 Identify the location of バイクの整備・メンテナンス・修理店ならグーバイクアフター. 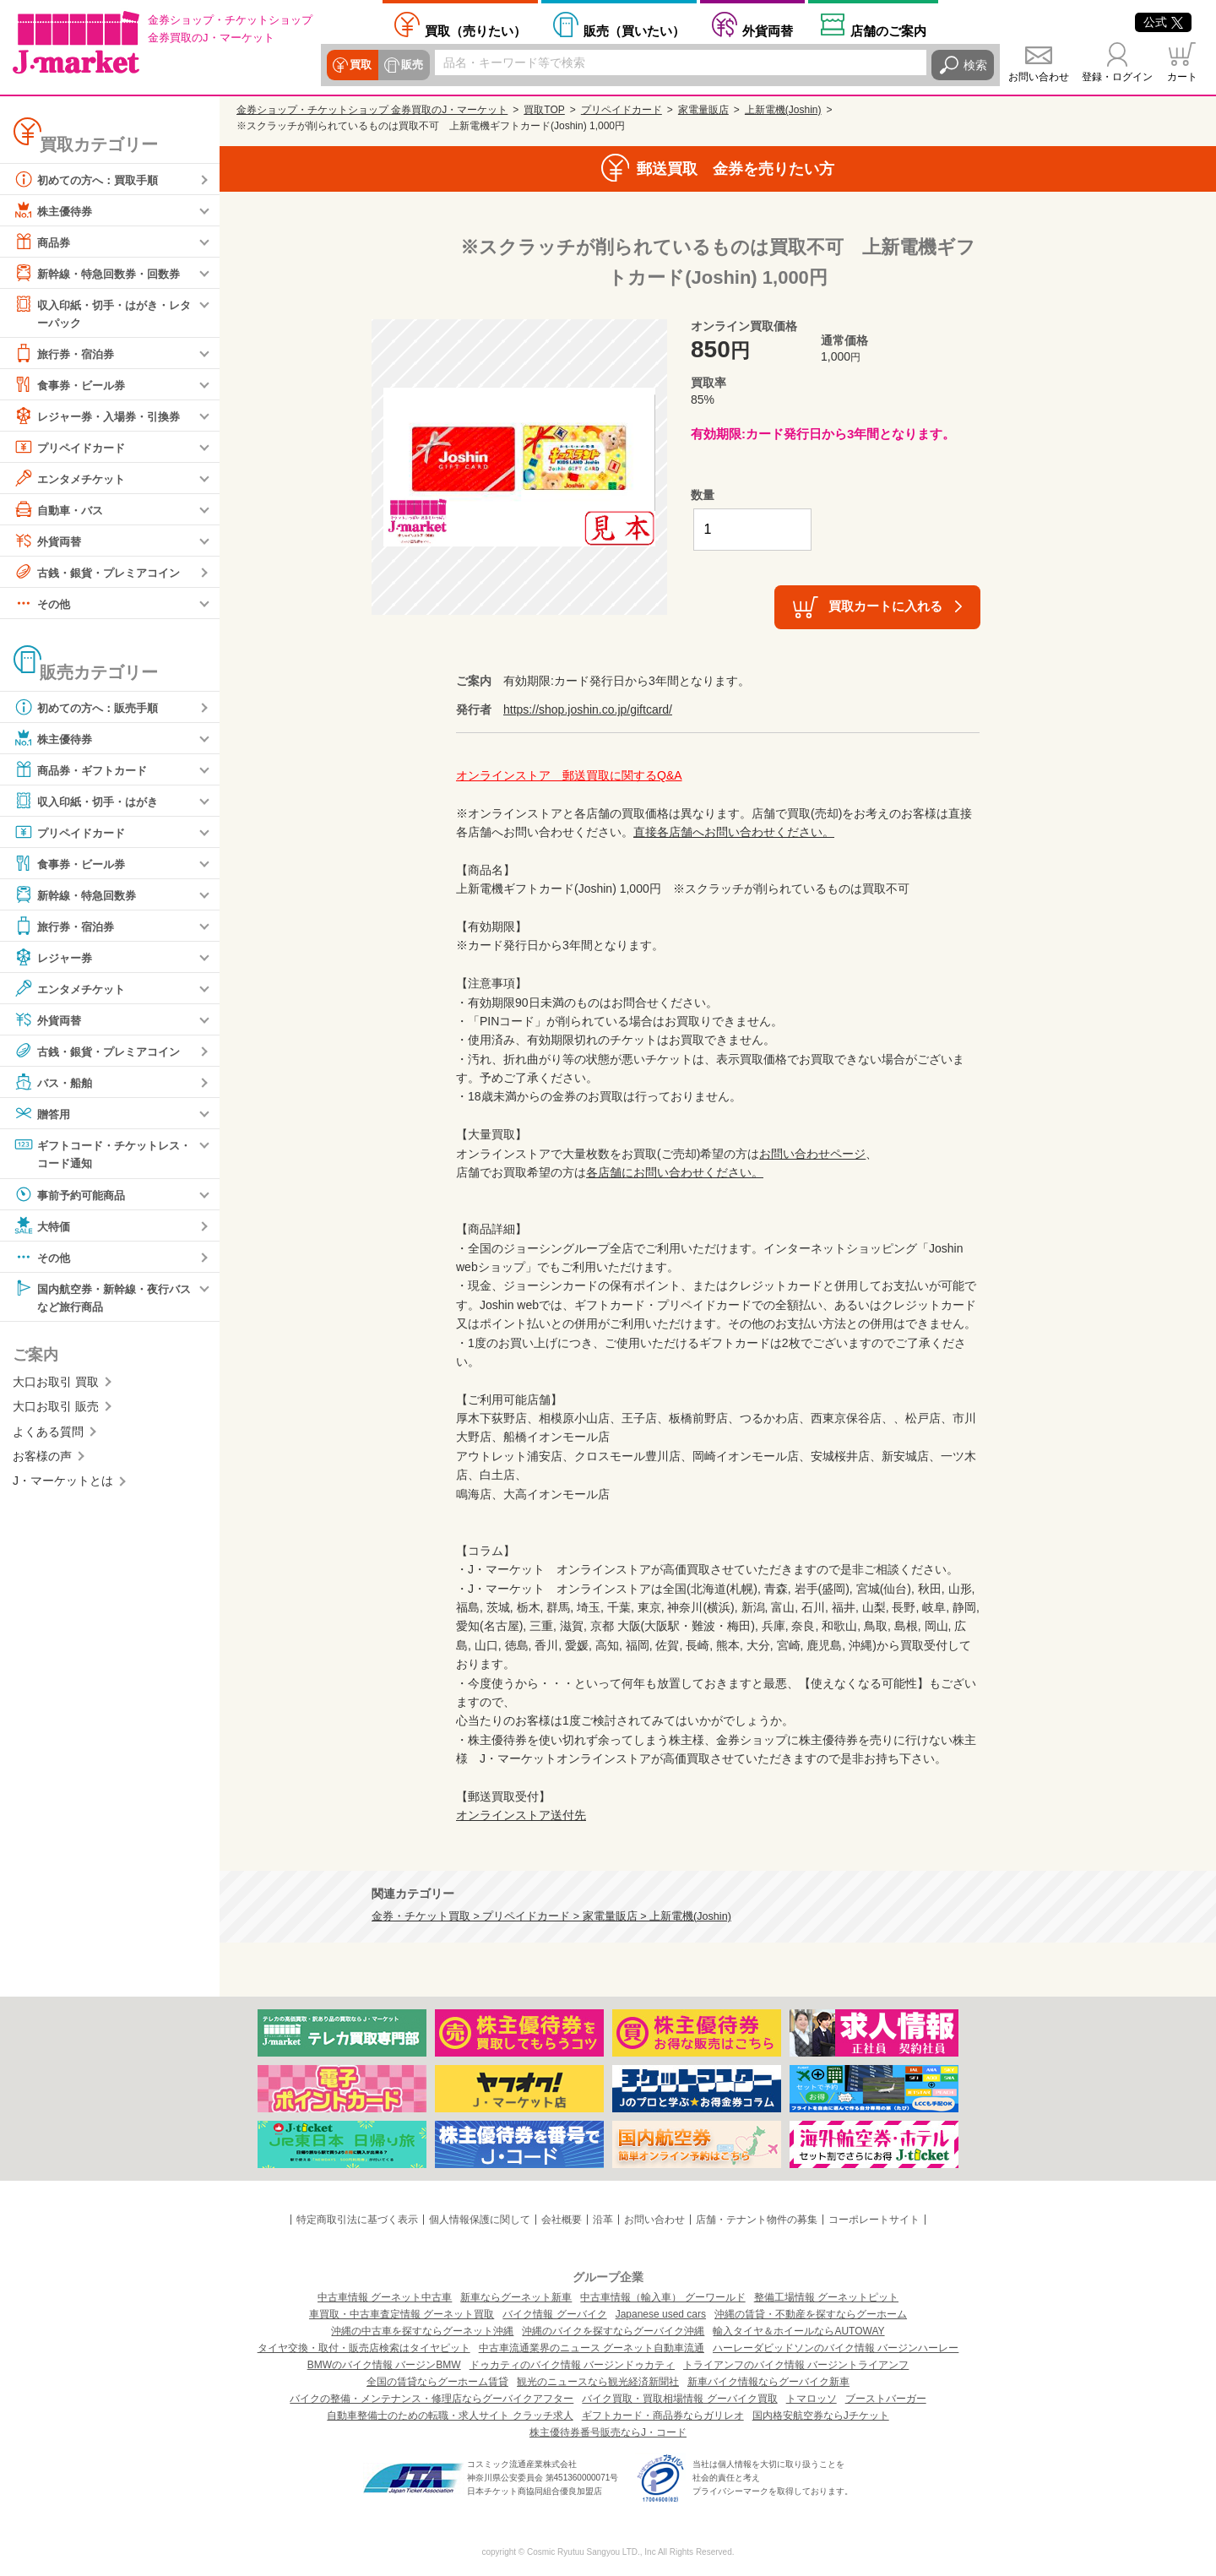
(431, 2399).